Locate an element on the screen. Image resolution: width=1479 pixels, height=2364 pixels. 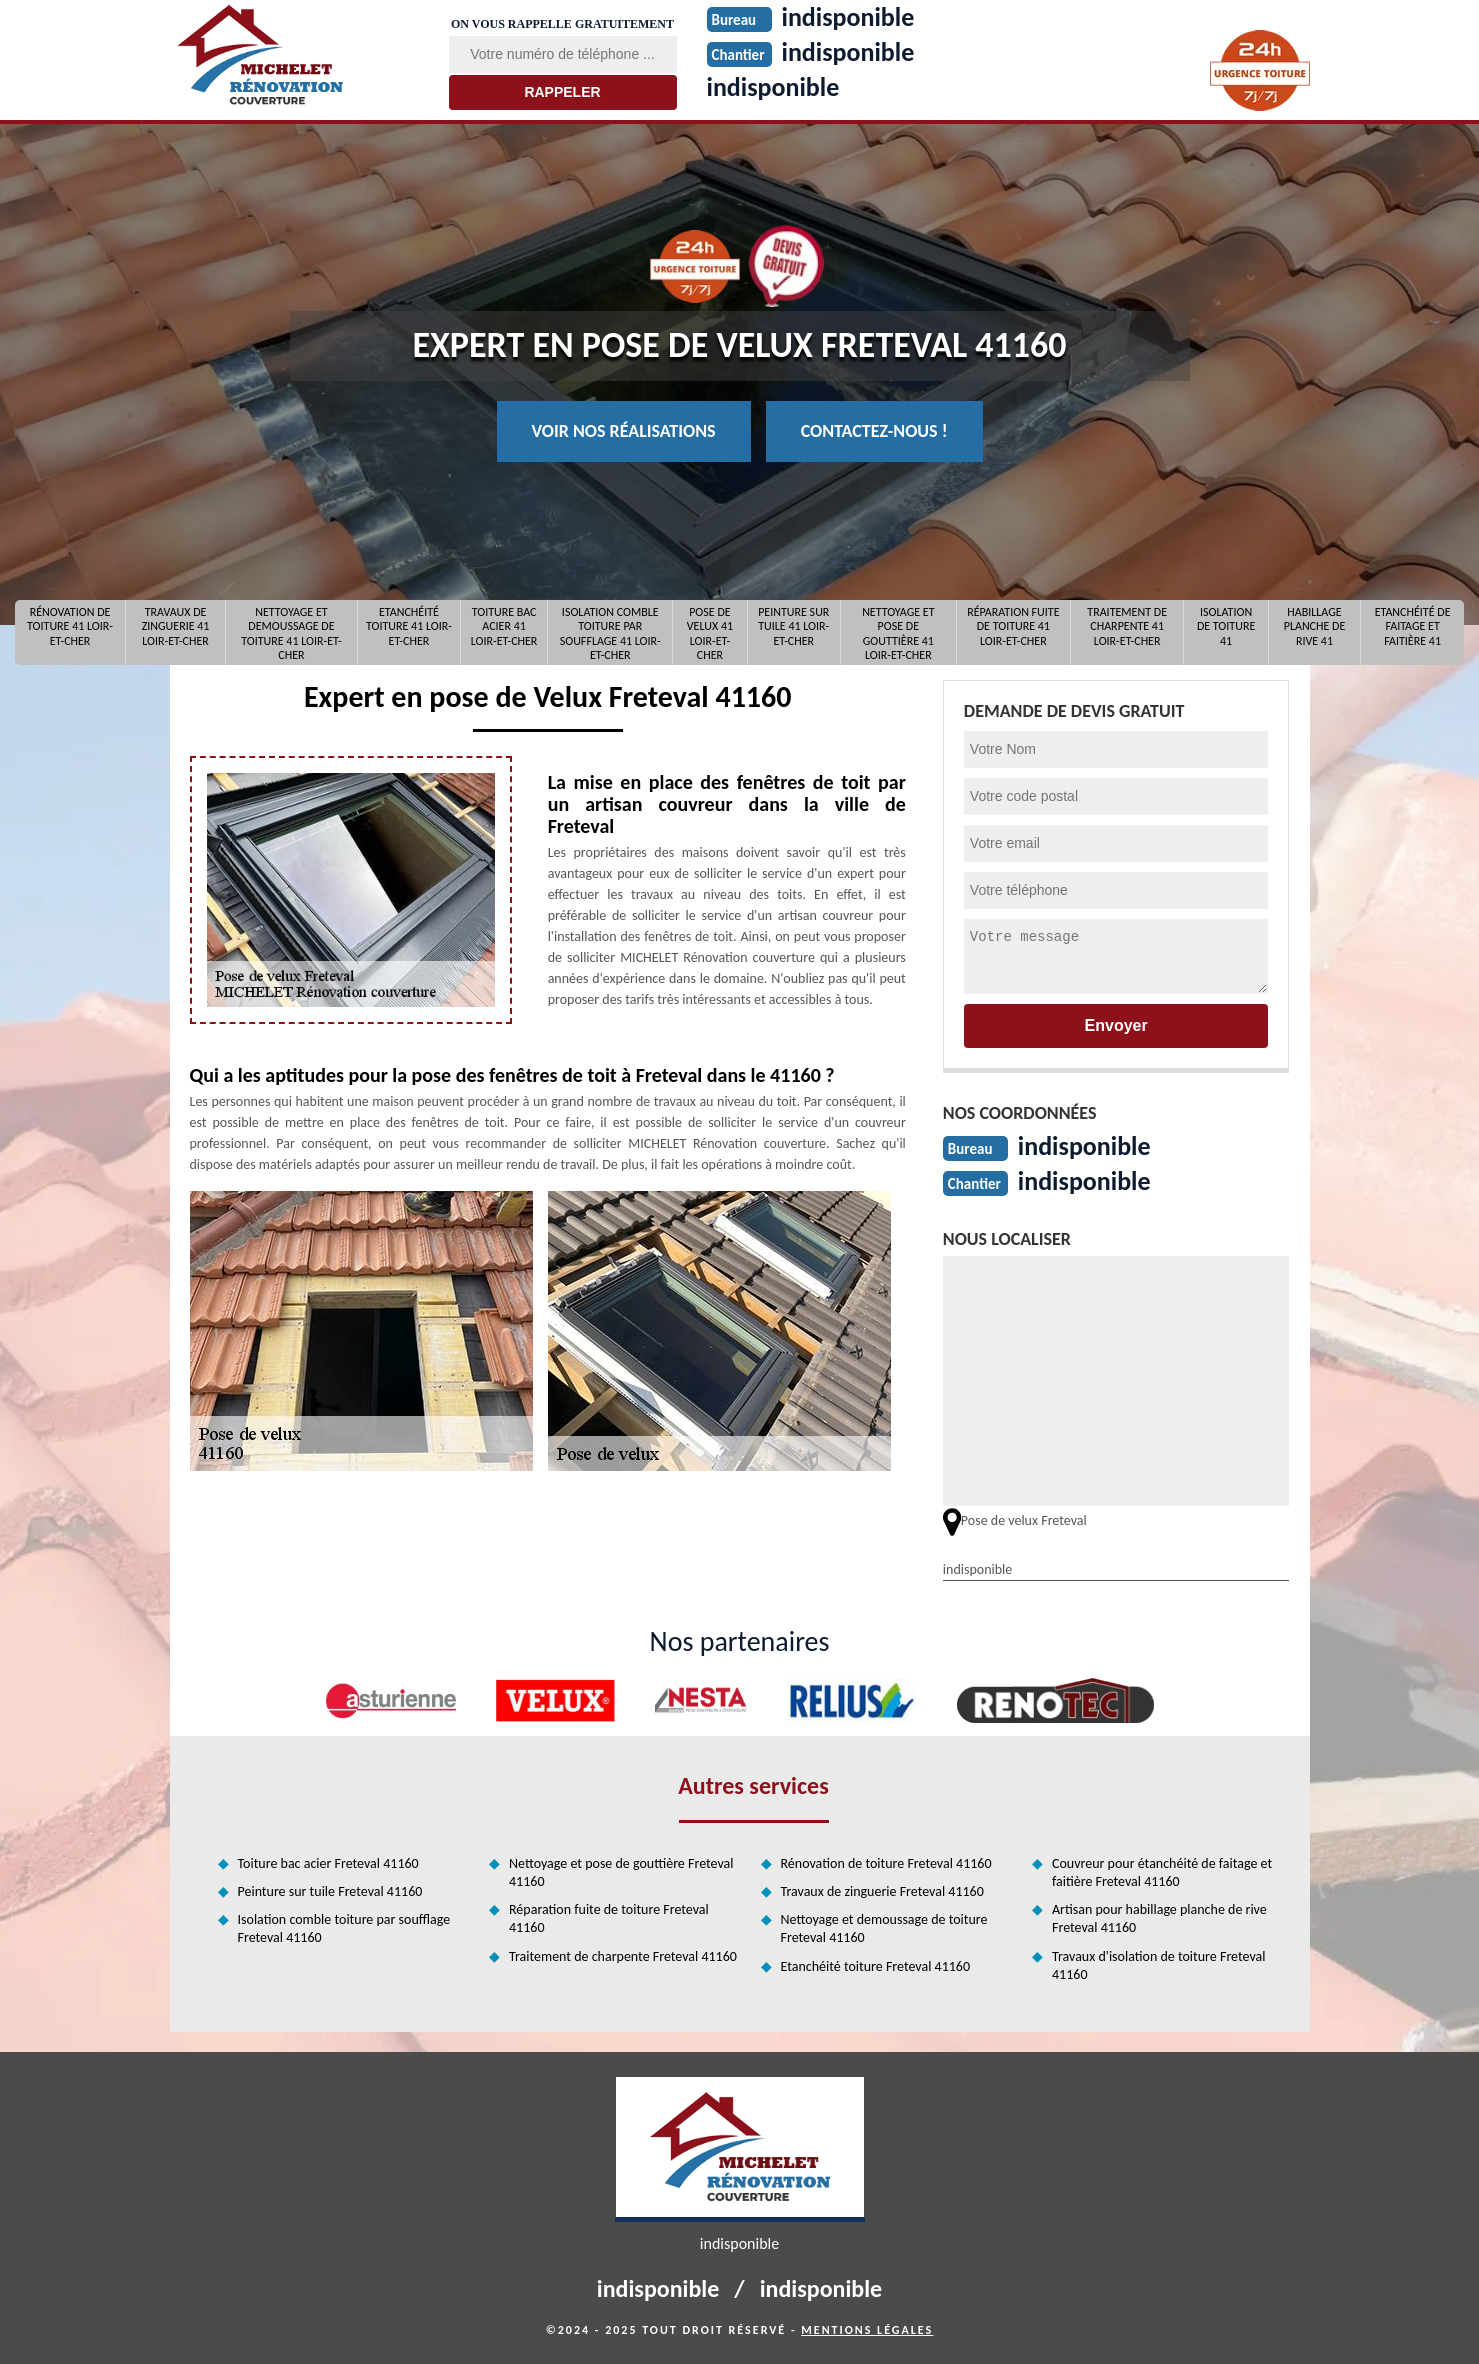
Artisan pour habillage planche de rive Freteval 41160 is located at coordinates (1159, 1918).